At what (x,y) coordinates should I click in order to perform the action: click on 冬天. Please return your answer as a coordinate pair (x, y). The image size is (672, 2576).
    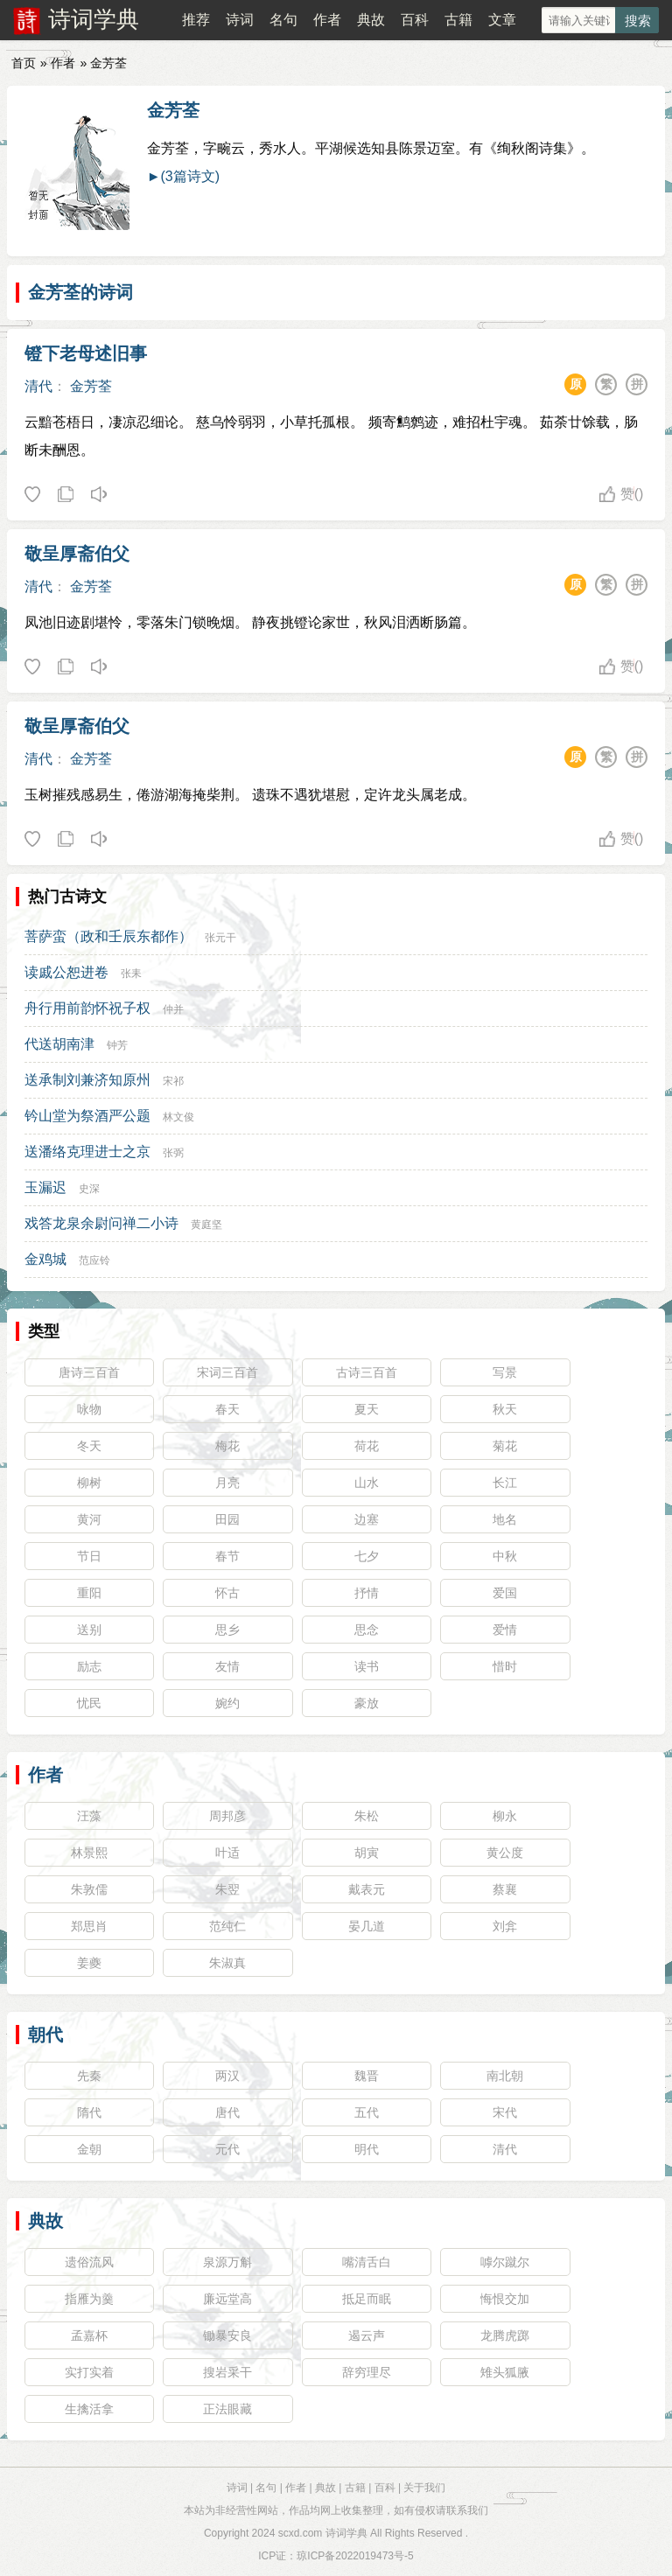
    Looking at the image, I should click on (89, 1446).